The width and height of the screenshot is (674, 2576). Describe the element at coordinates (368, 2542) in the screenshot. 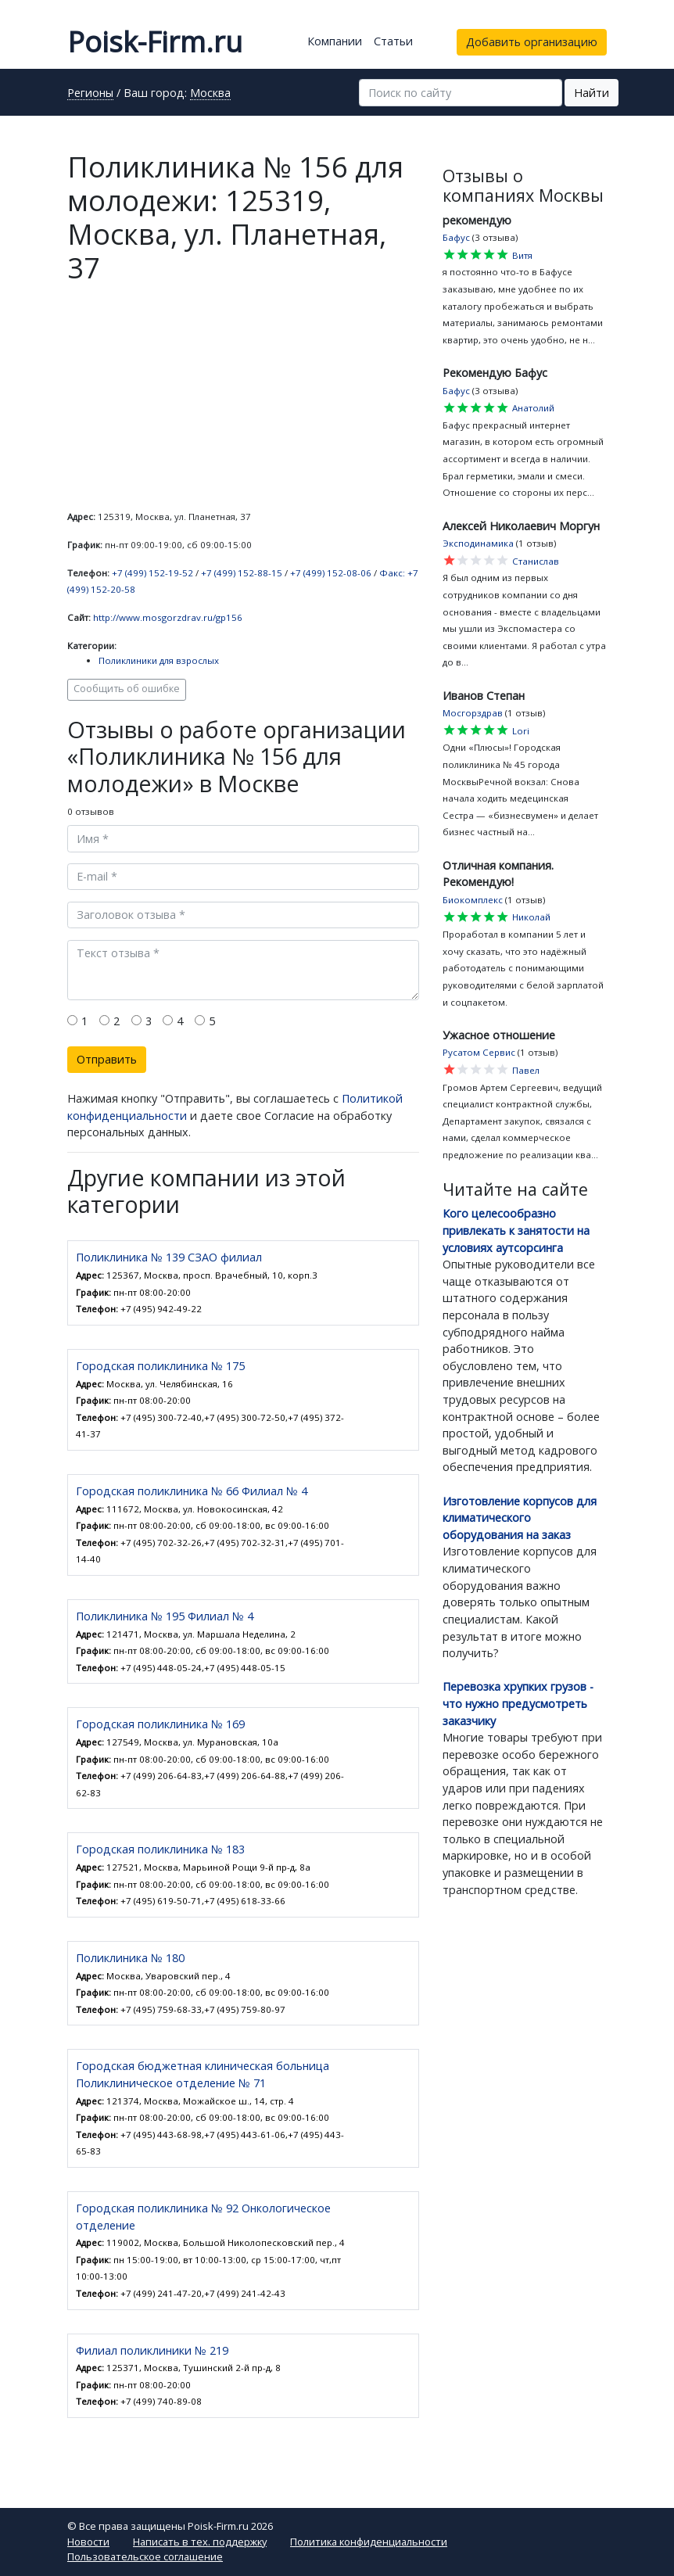

I see `Политика конфиденциальности` at that location.